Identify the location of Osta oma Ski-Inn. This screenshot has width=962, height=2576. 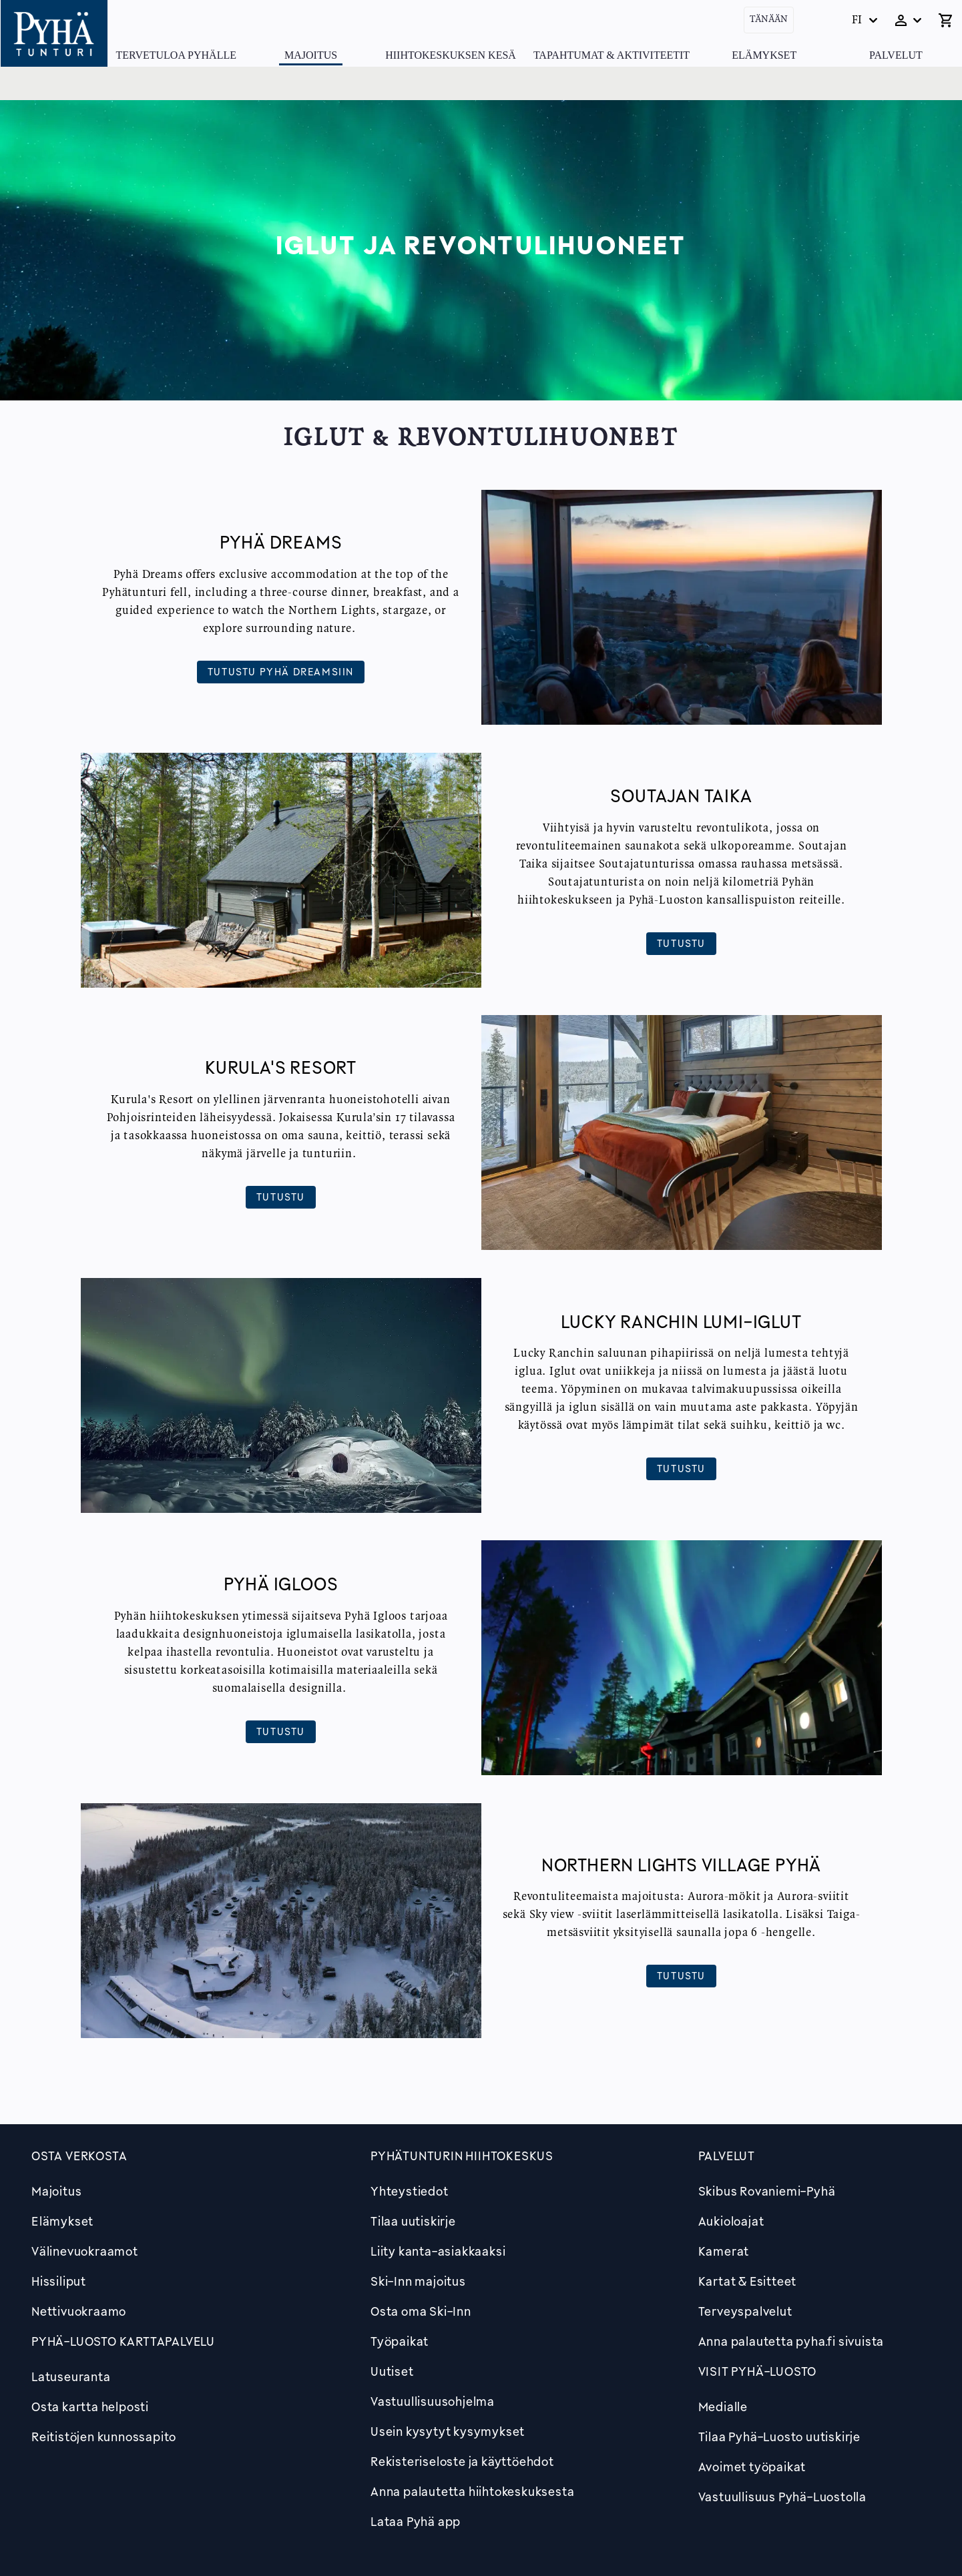
(421, 2311).